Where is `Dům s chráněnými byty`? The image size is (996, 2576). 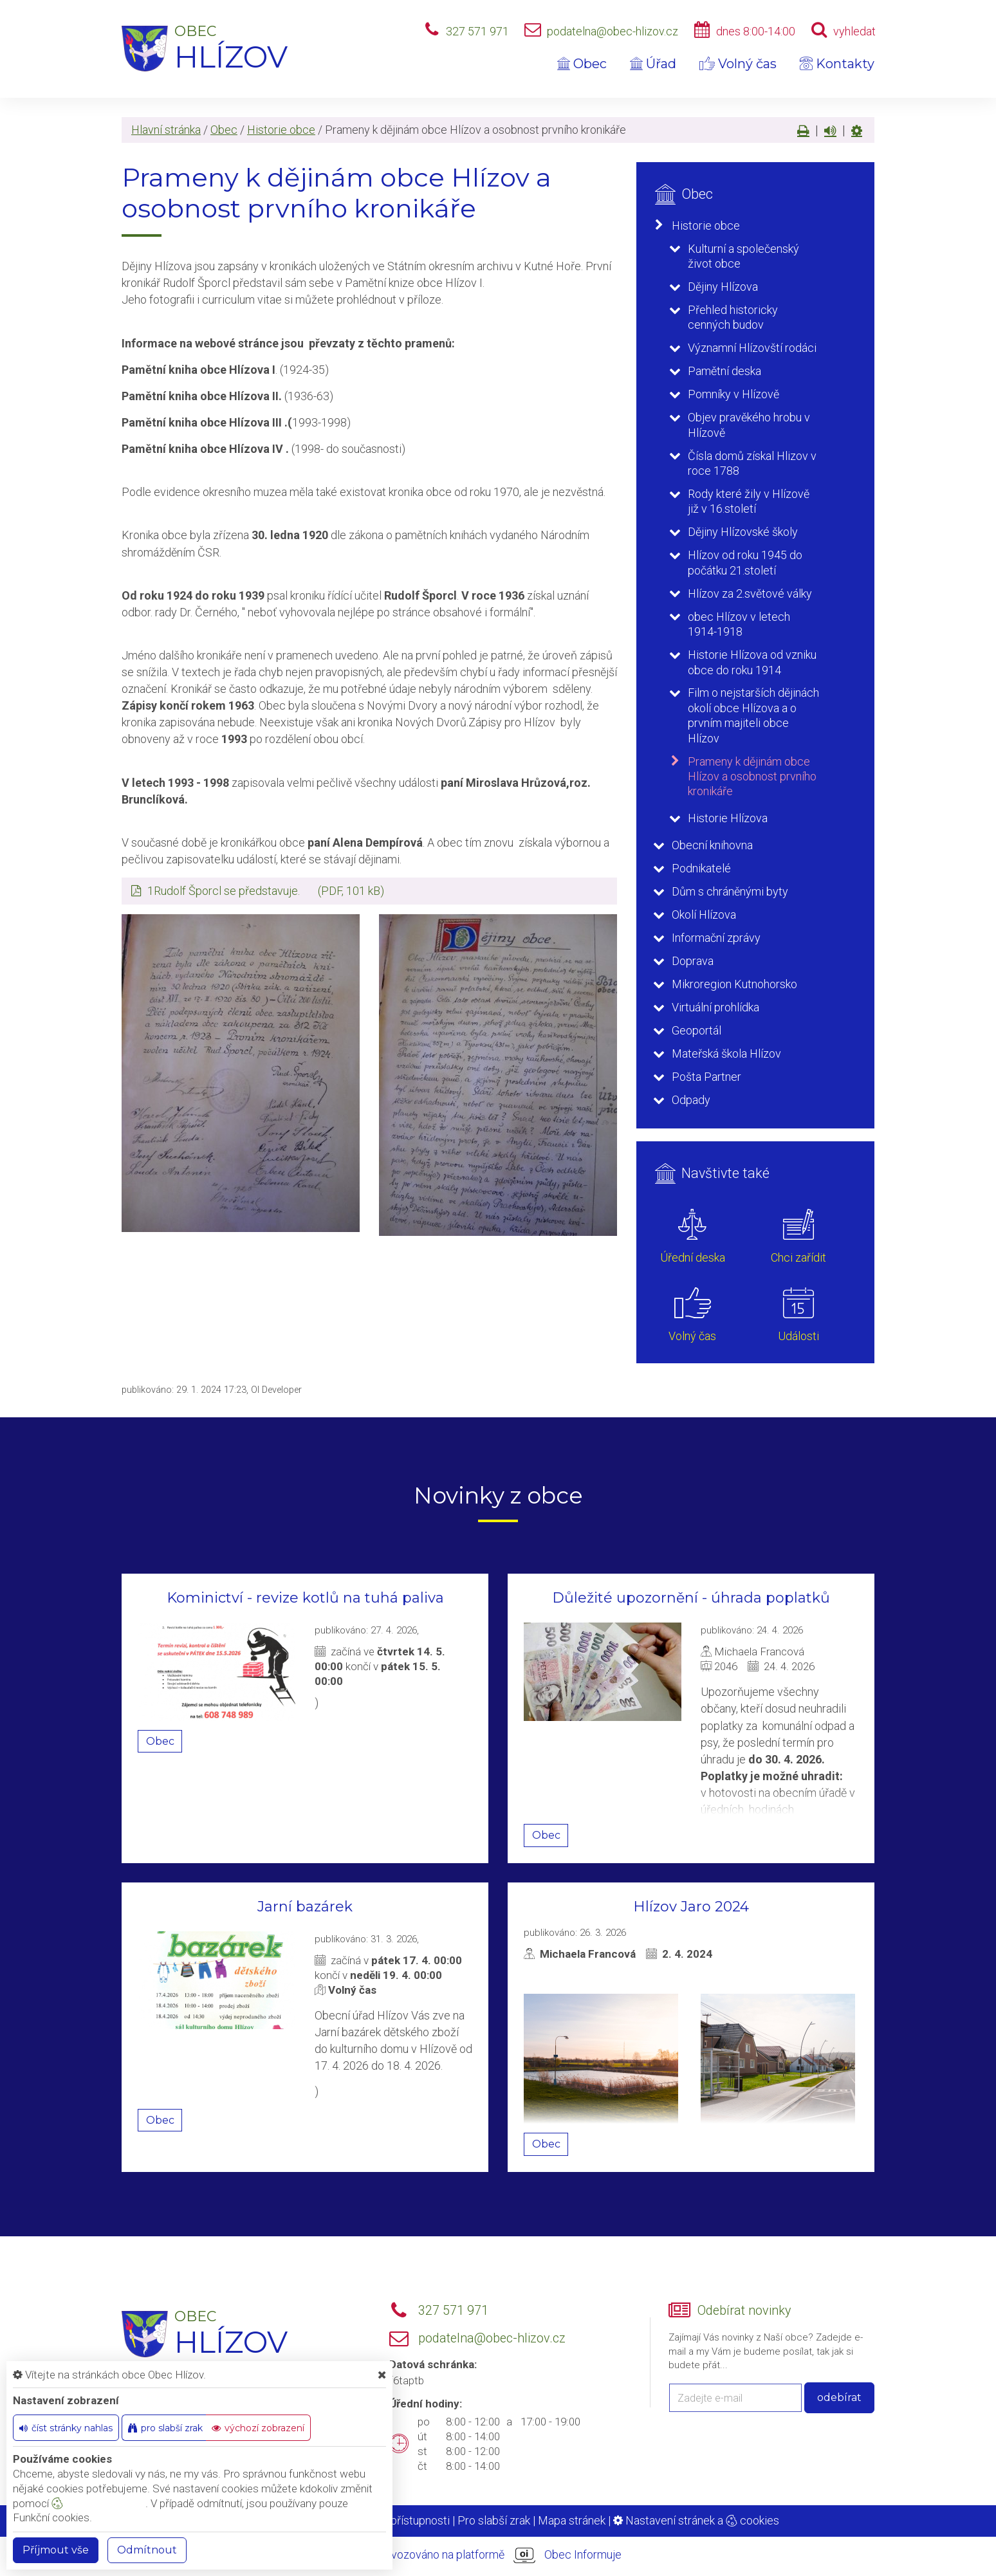
Dům s chráněnými byty is located at coordinates (730, 891).